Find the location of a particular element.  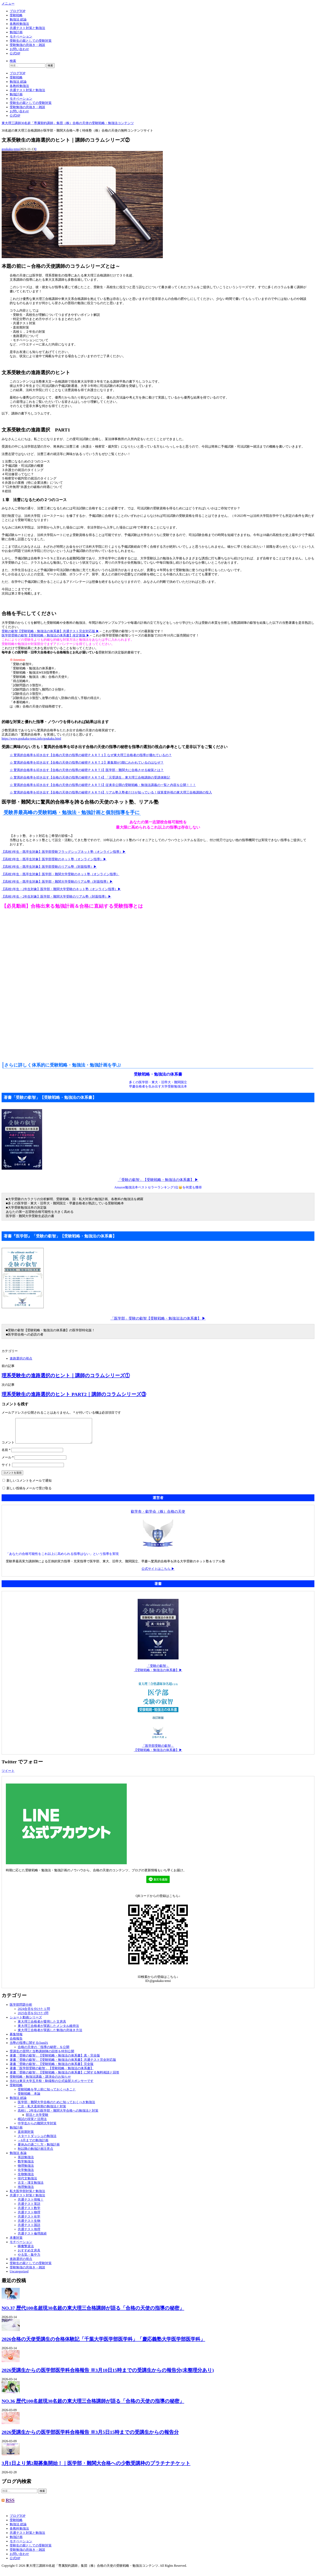

【高校1年生・2年生対象】医学部・難関大学受験のリアル塾（対面指導）▶ is located at coordinates (56, 896).